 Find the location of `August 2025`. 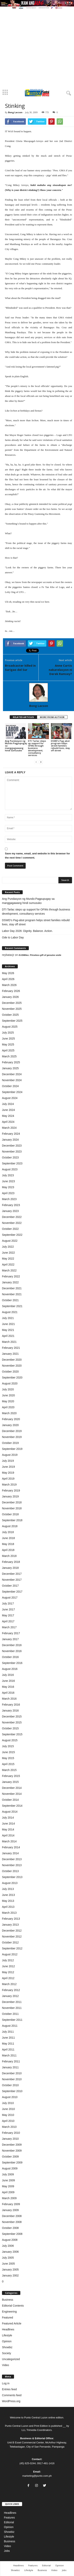

August 2025 is located at coordinates (10, 1026).